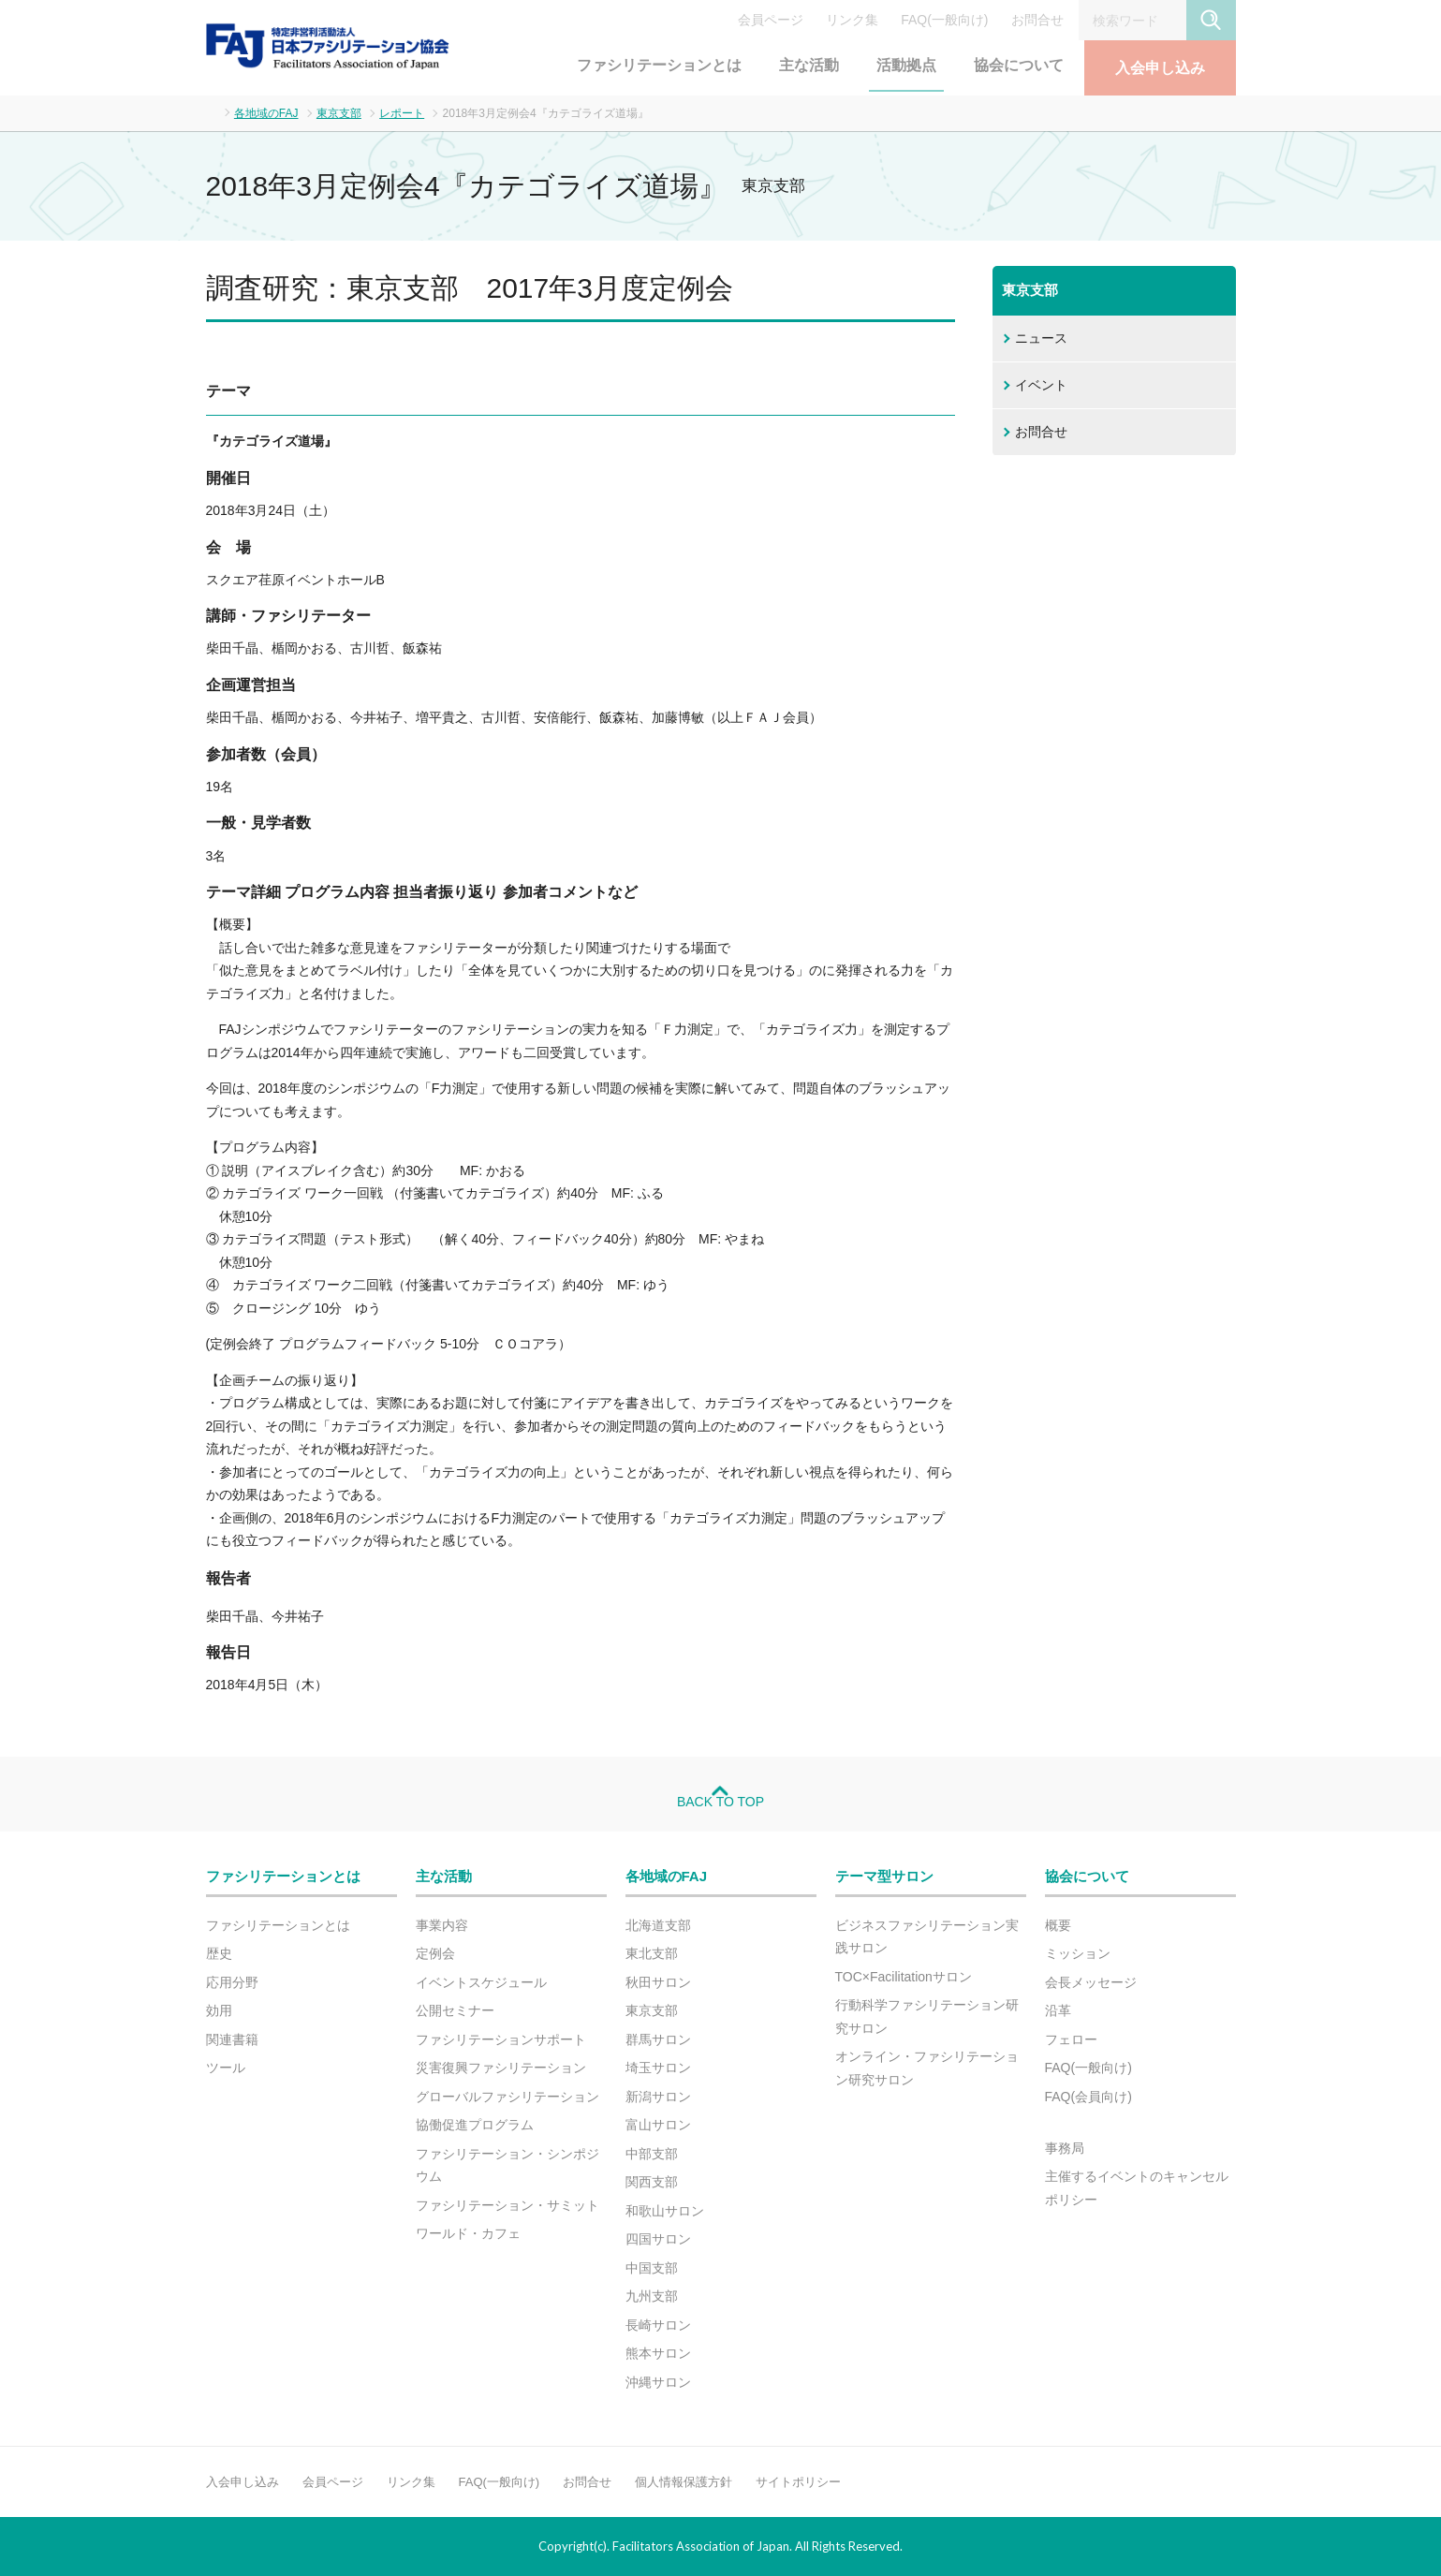  I want to click on ツール, so click(225, 2067).